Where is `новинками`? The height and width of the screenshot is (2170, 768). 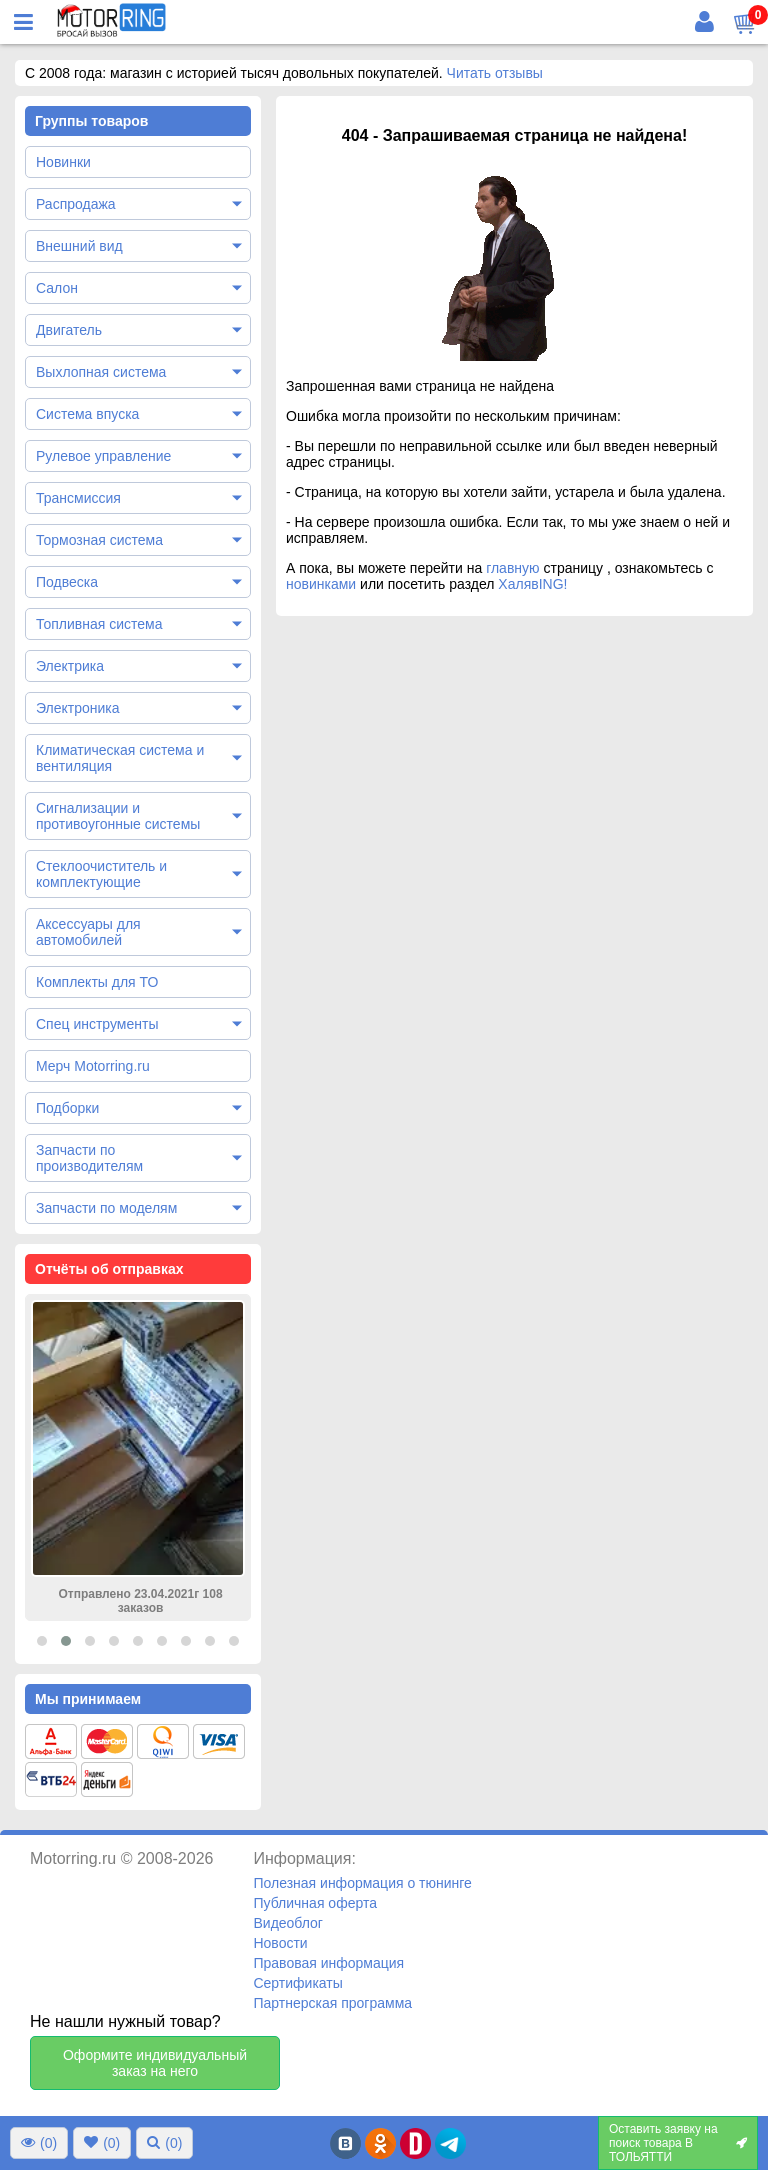
новинками is located at coordinates (321, 584).